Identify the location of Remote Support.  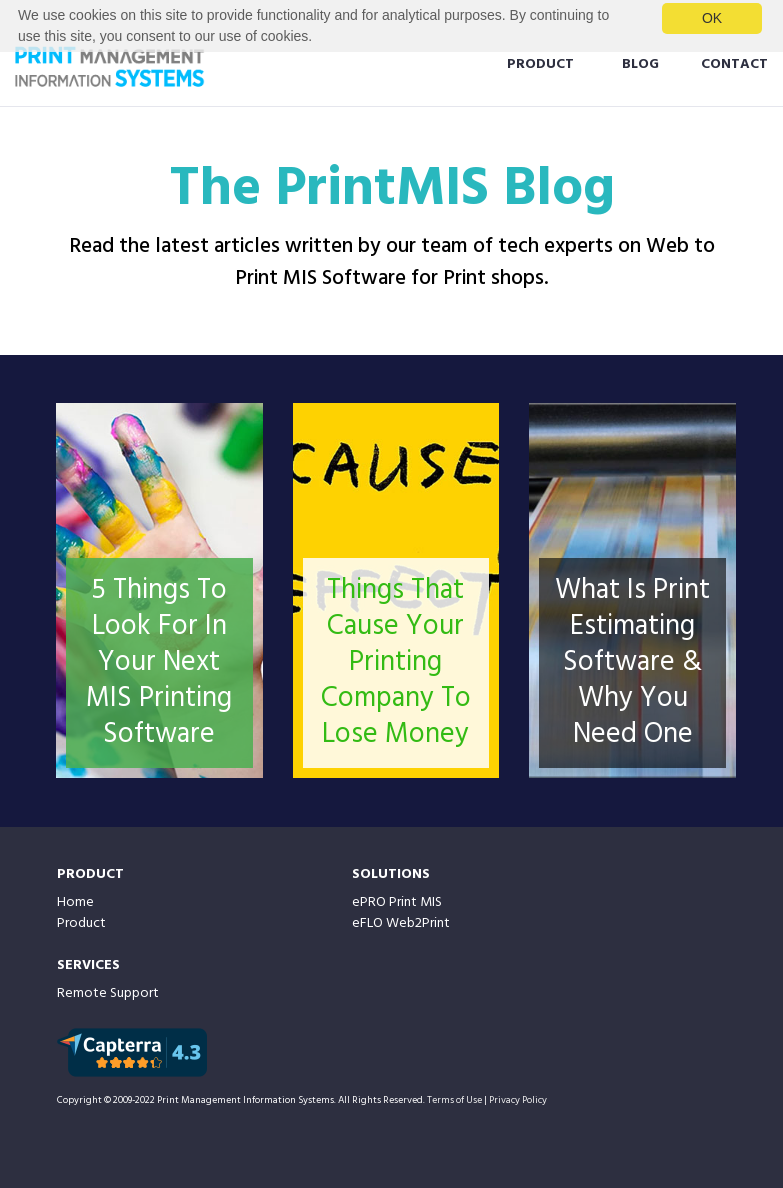
(108, 993).